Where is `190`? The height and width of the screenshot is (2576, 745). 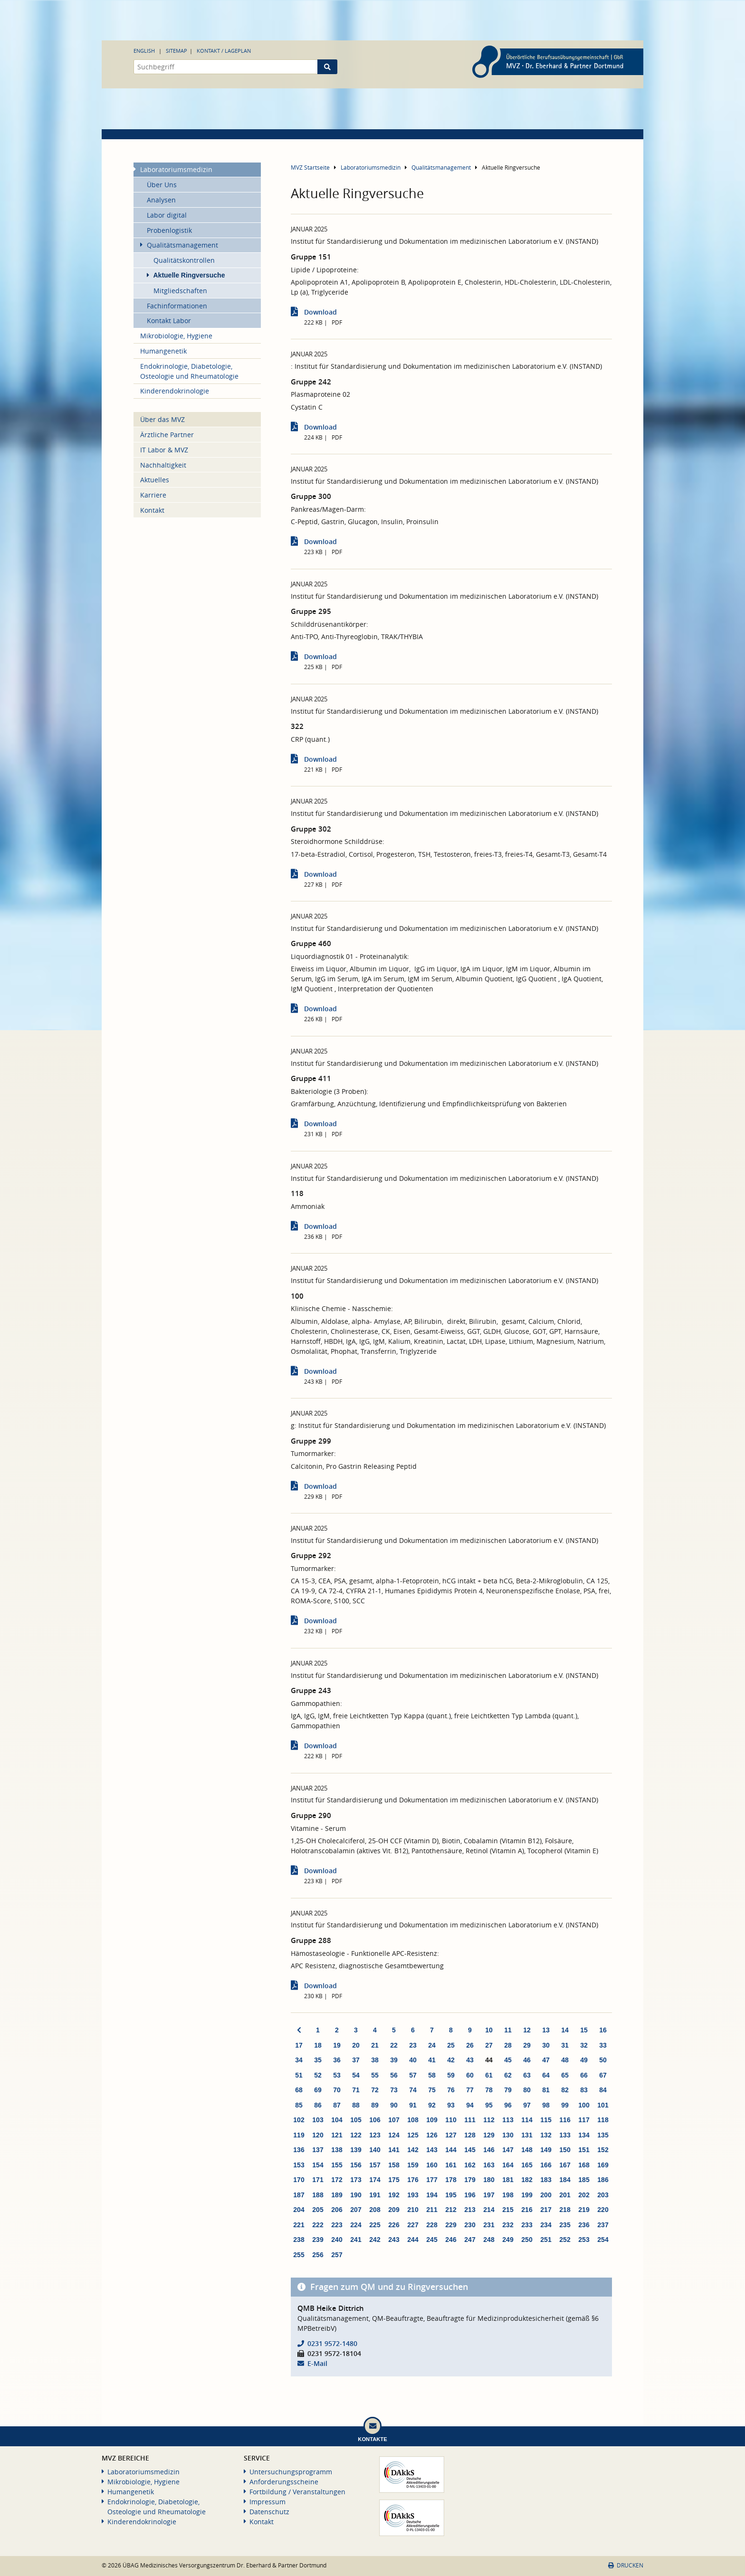 190 is located at coordinates (355, 2195).